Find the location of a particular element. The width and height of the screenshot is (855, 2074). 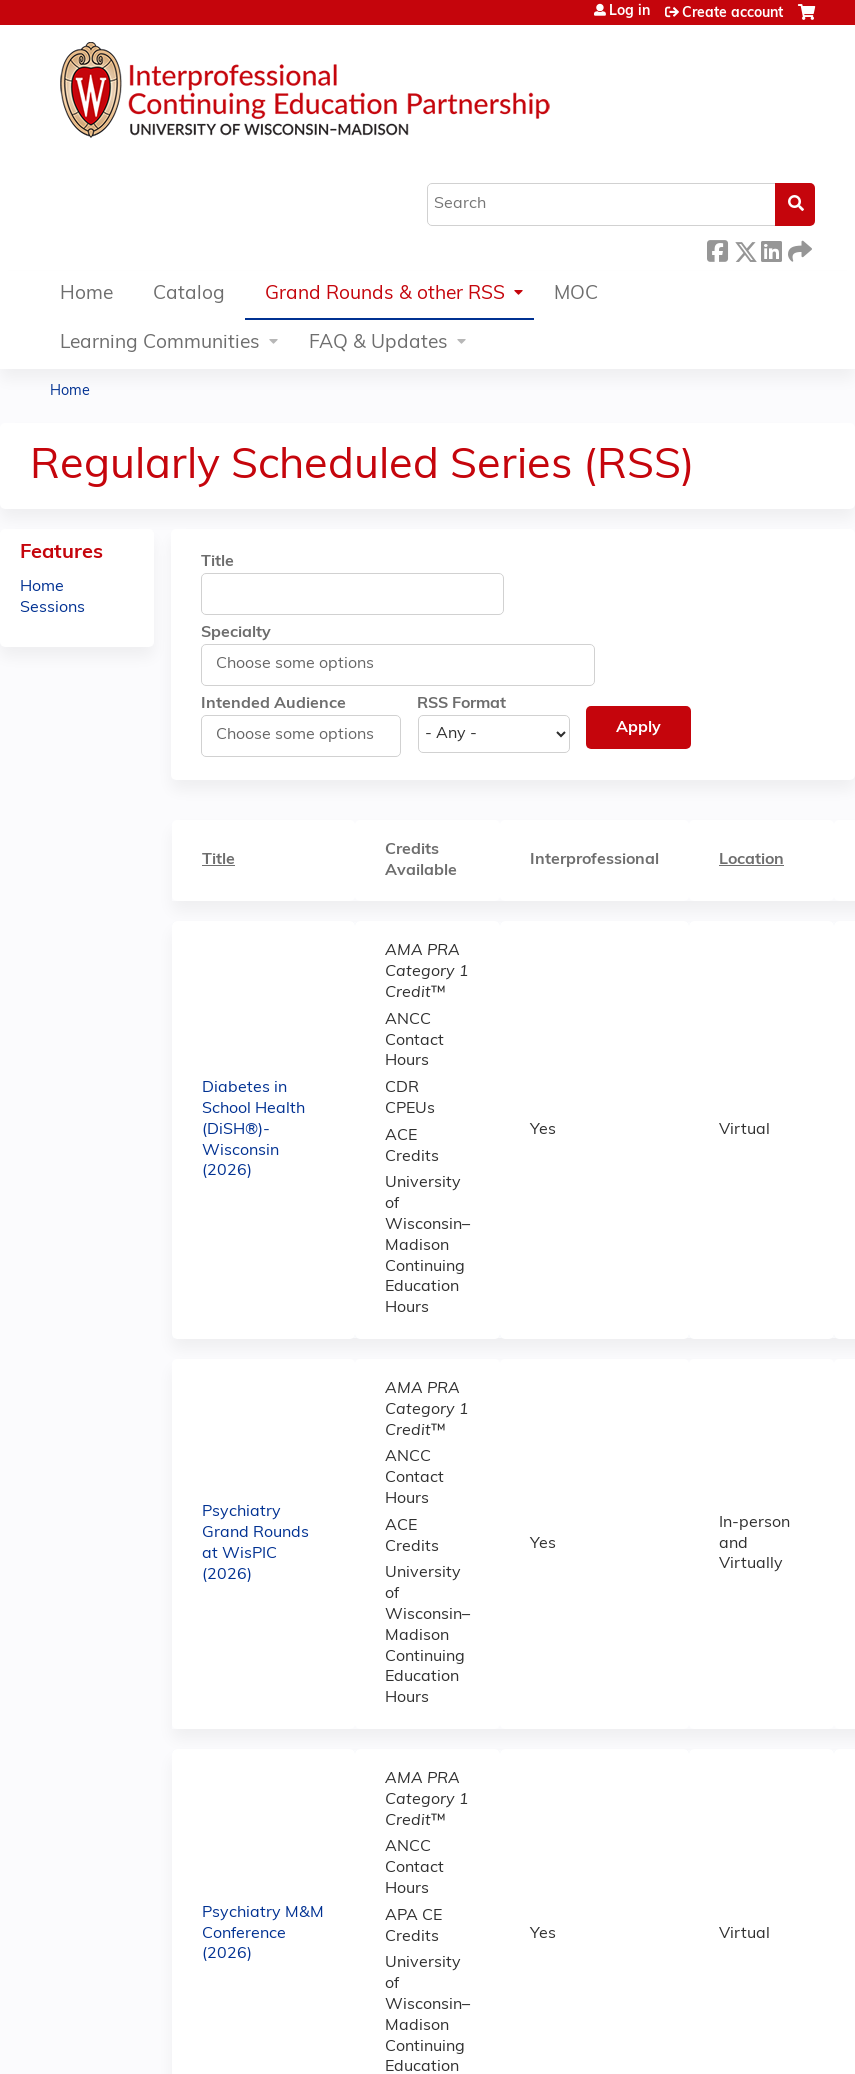

Location is located at coordinates (751, 860).